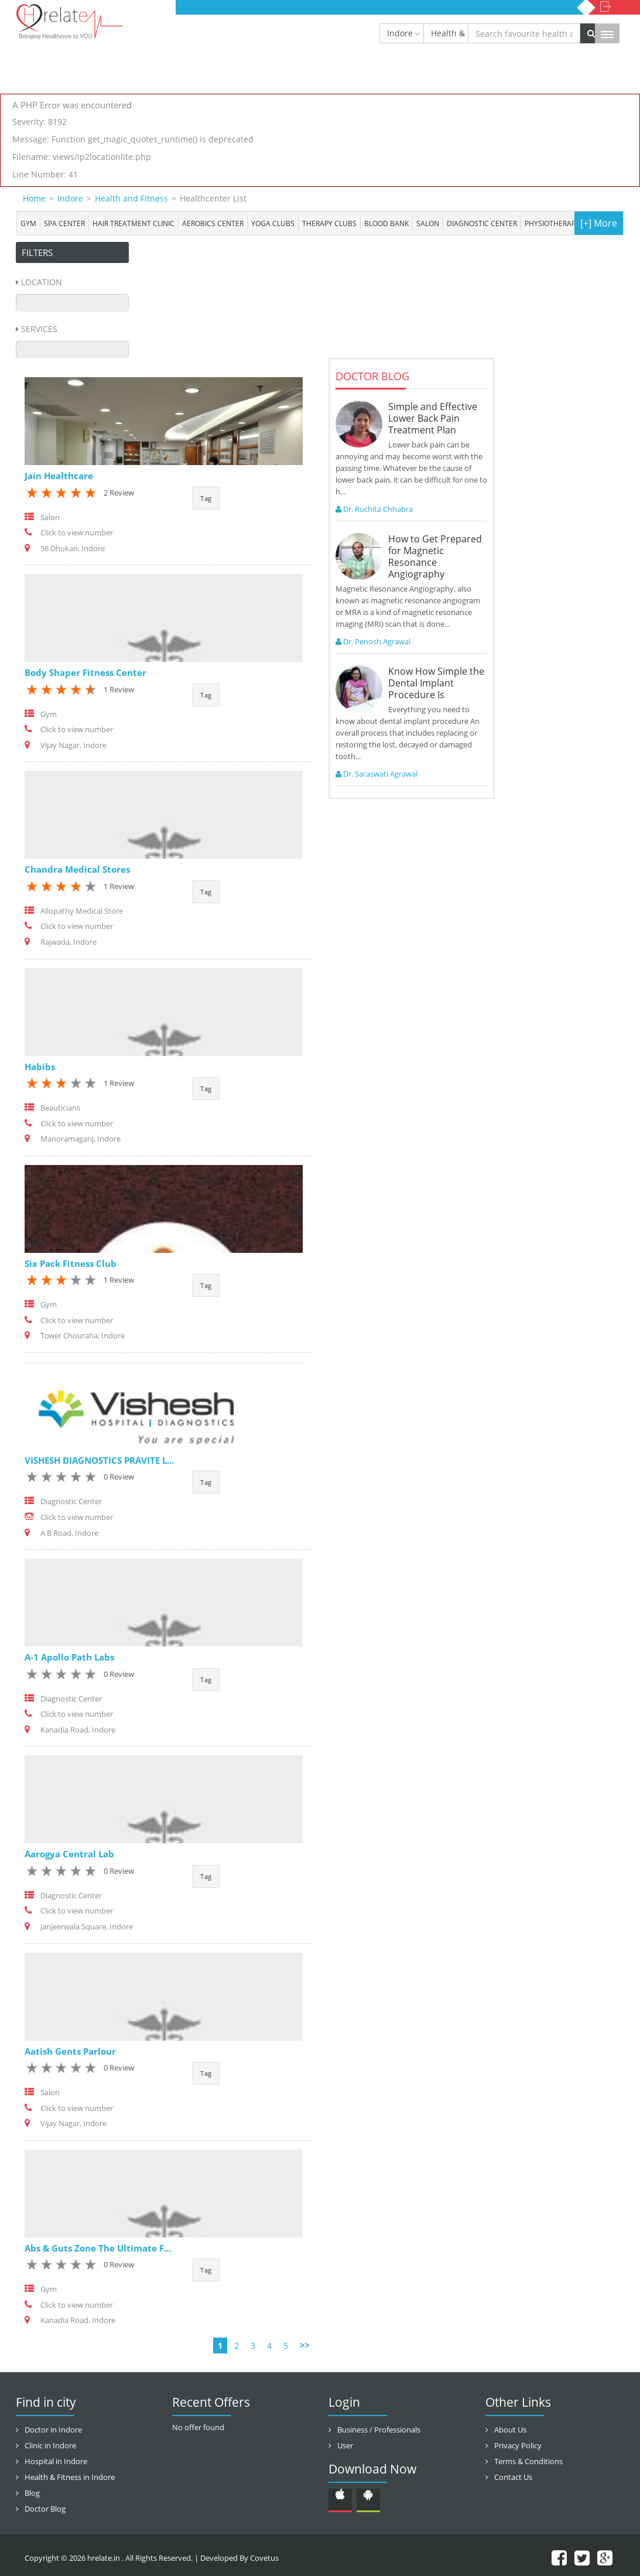 This screenshot has height=2576, width=640. I want to click on Health & Fitness in Indore, so click(70, 2477).